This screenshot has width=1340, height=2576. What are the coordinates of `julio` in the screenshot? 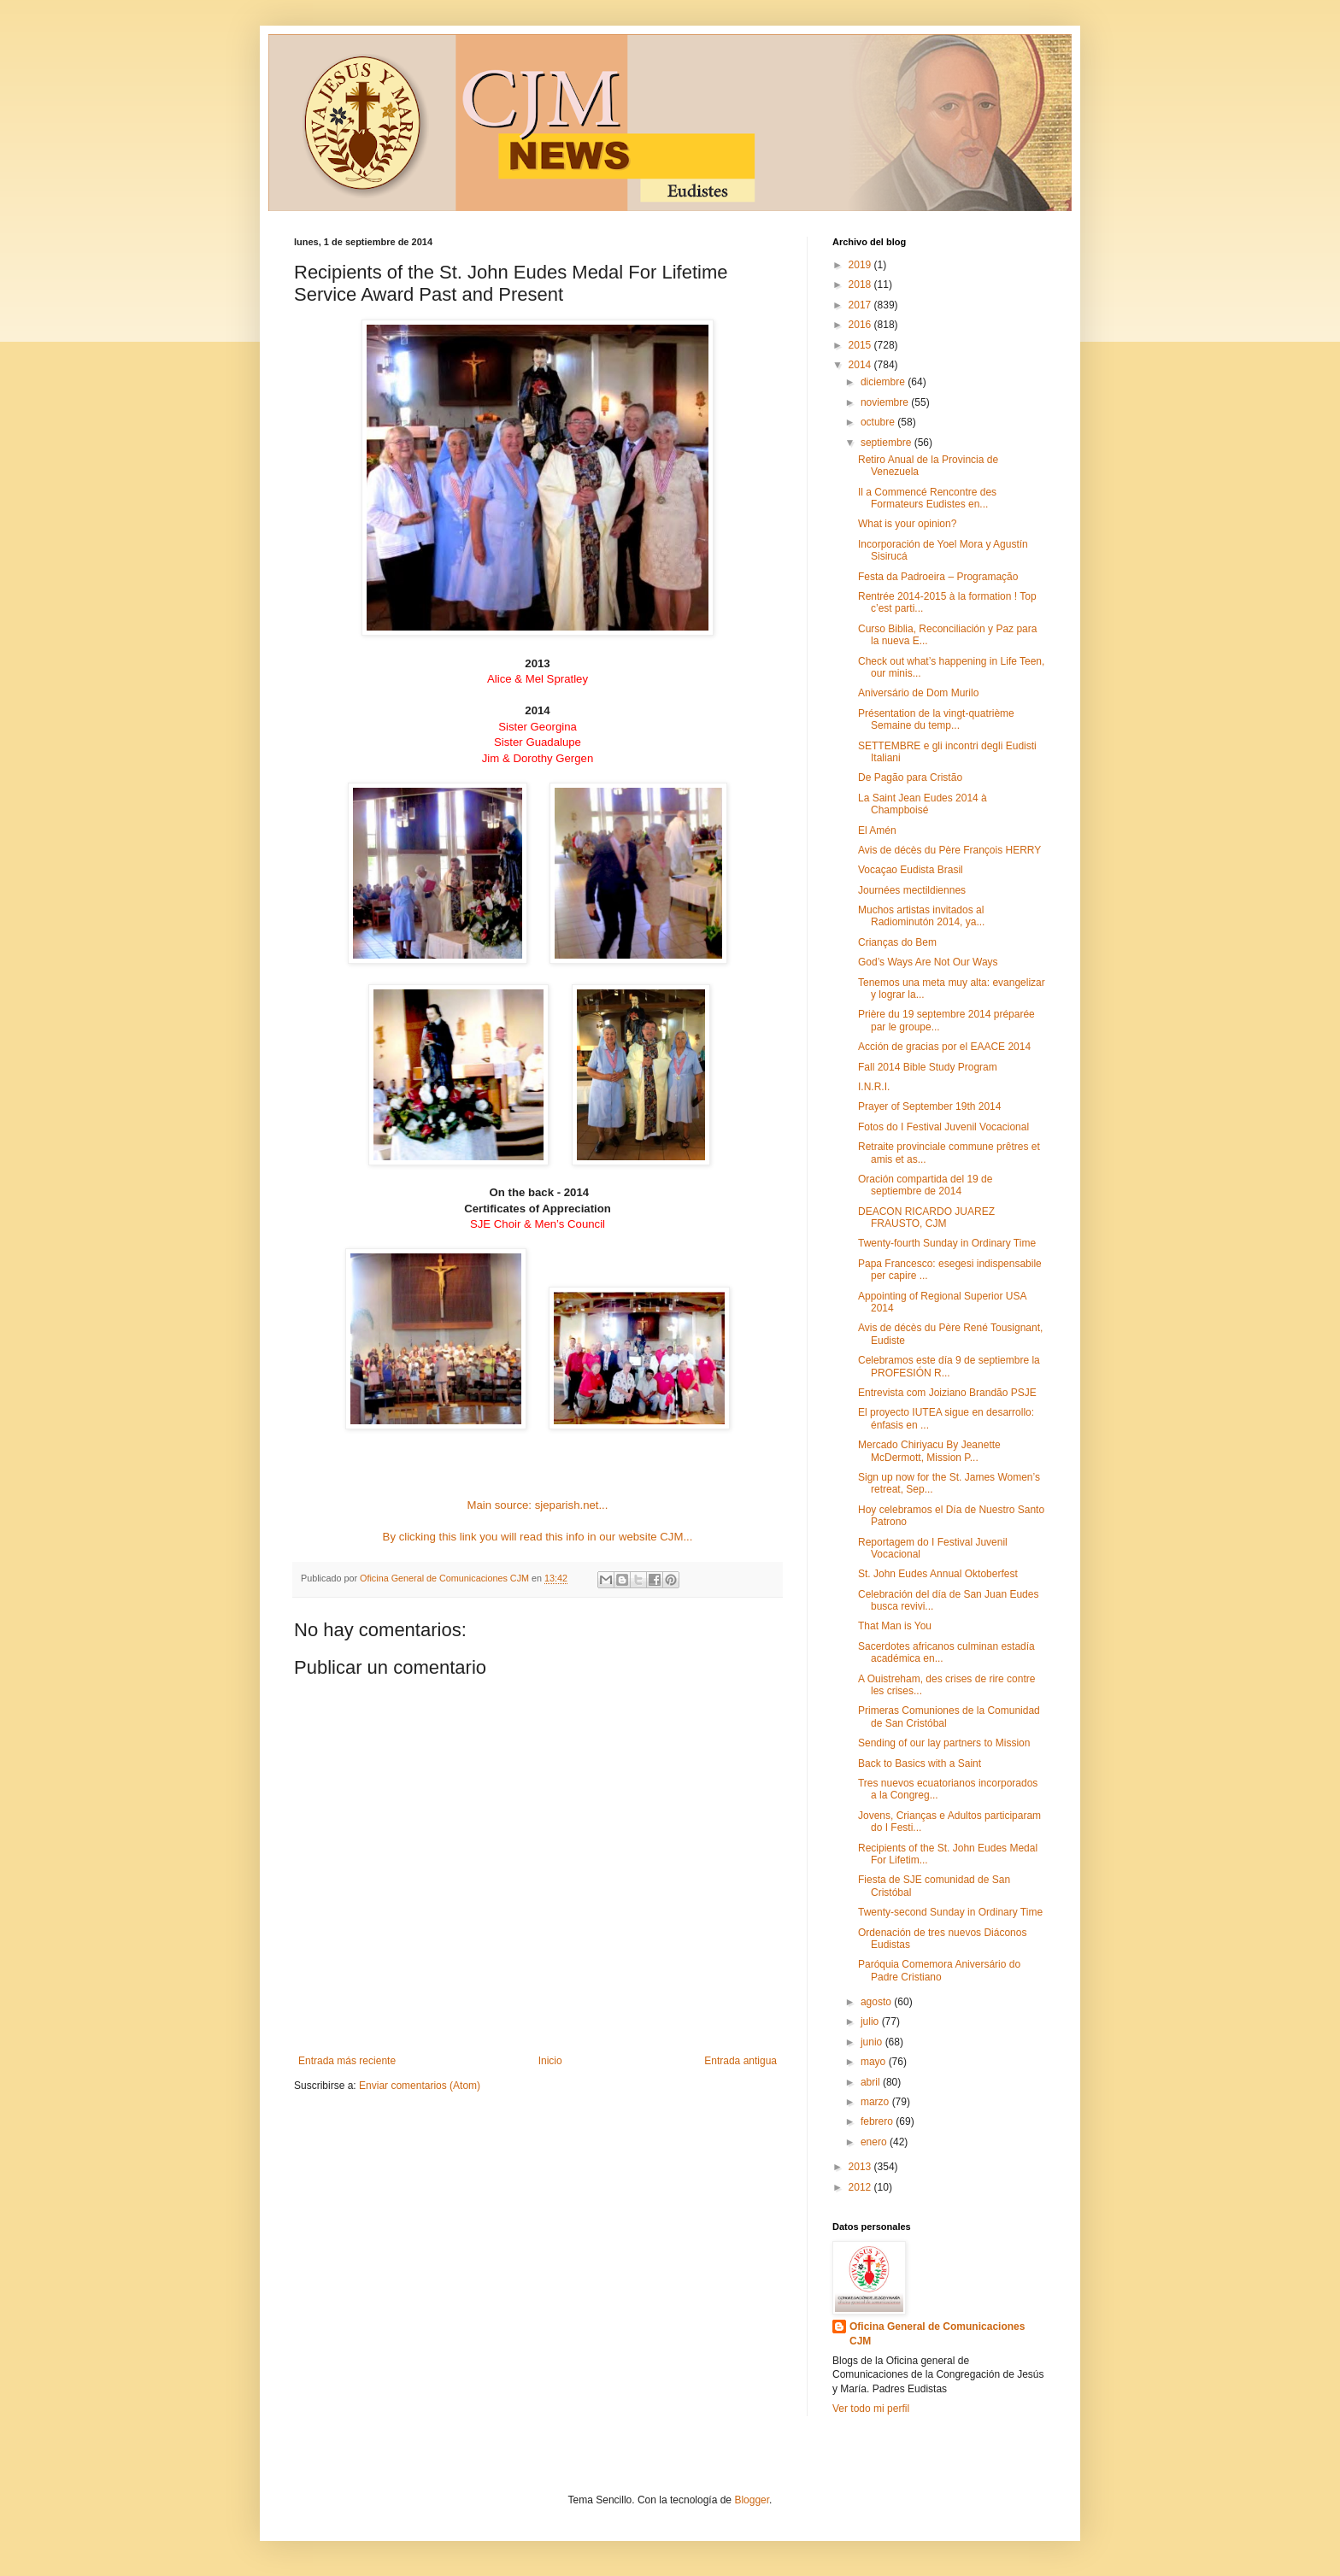 It's located at (871, 2021).